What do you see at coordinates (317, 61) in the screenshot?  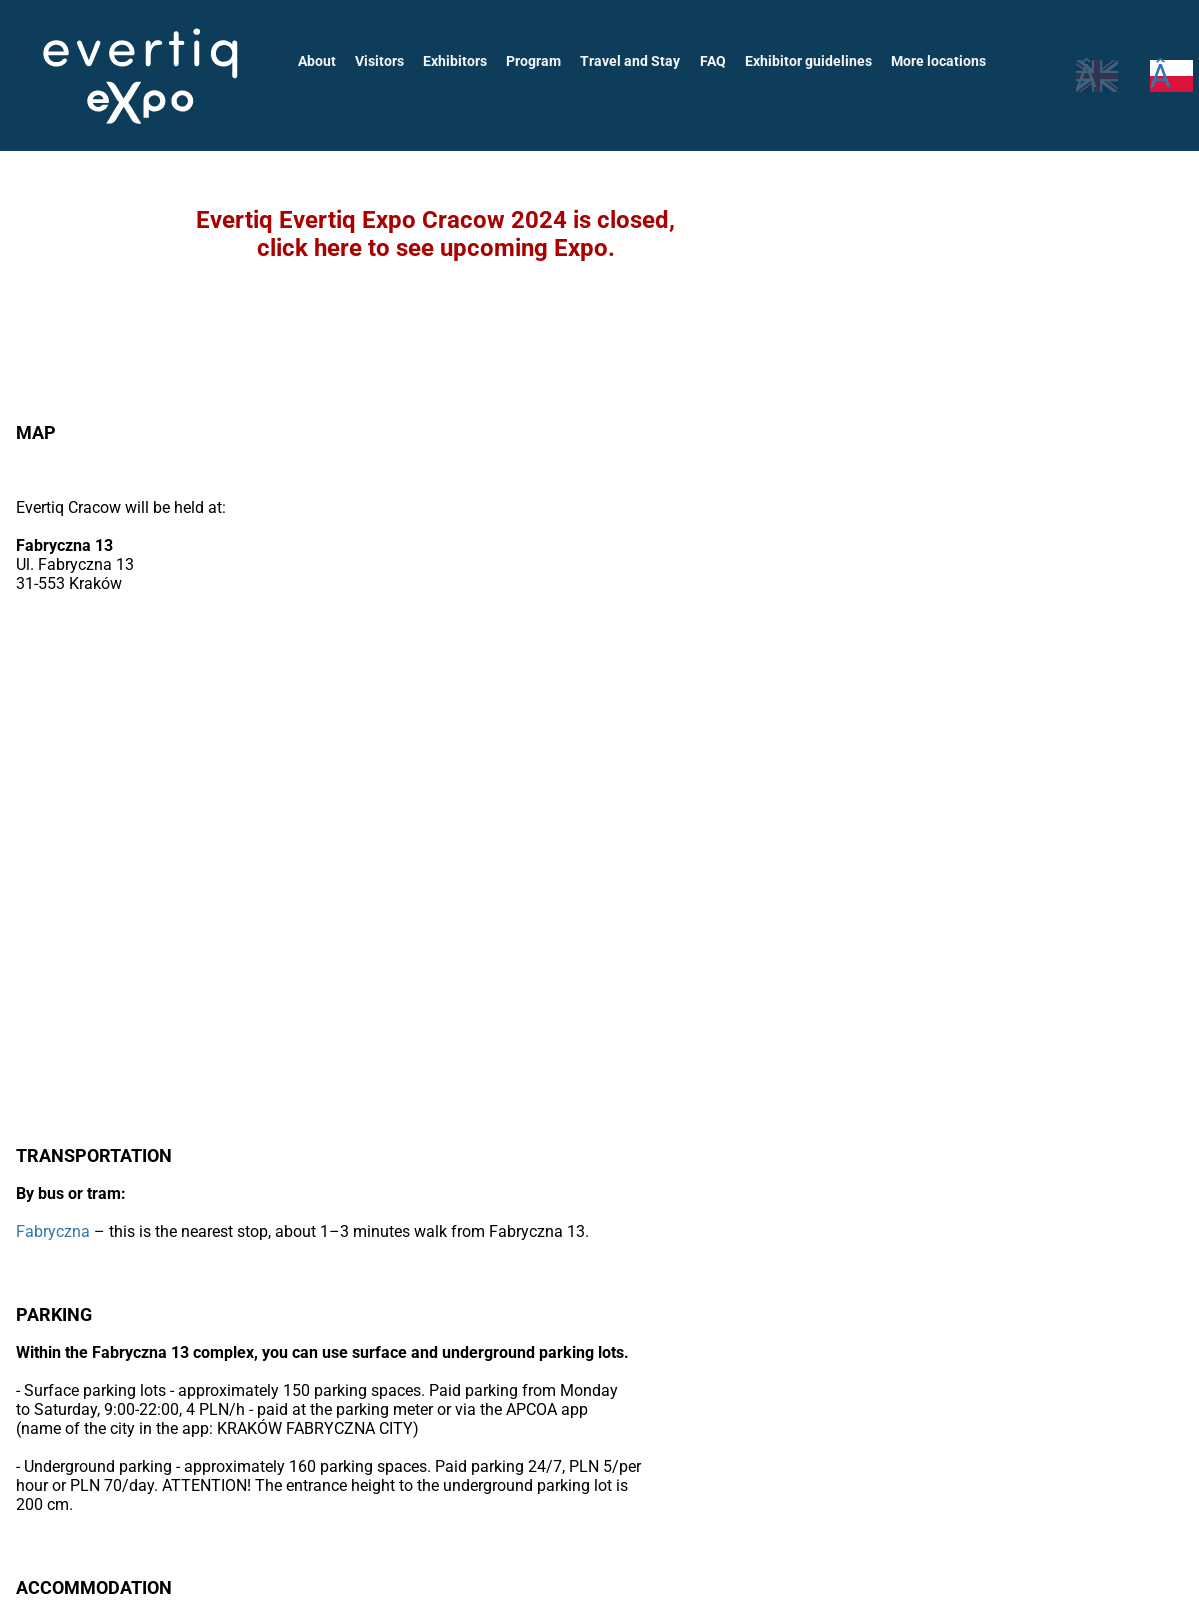 I see `About` at bounding box center [317, 61].